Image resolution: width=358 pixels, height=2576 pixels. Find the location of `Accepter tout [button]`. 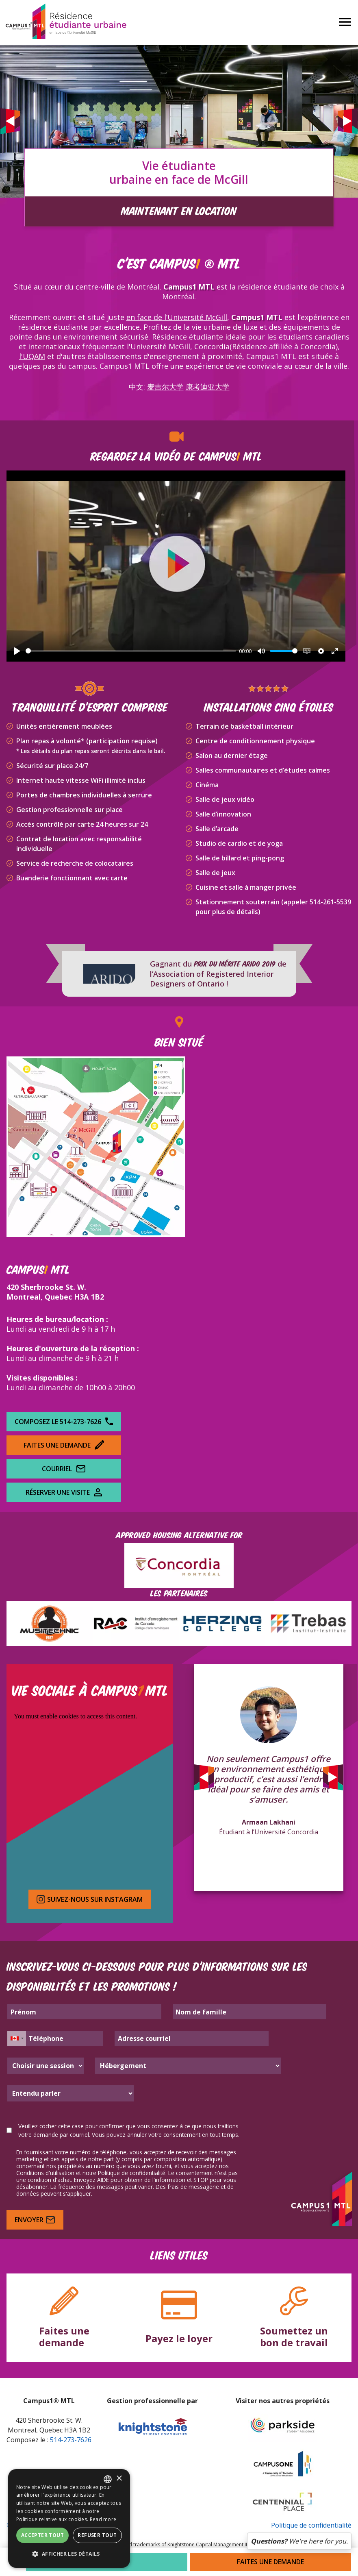

Accepter tout [button] is located at coordinates (42, 2535).